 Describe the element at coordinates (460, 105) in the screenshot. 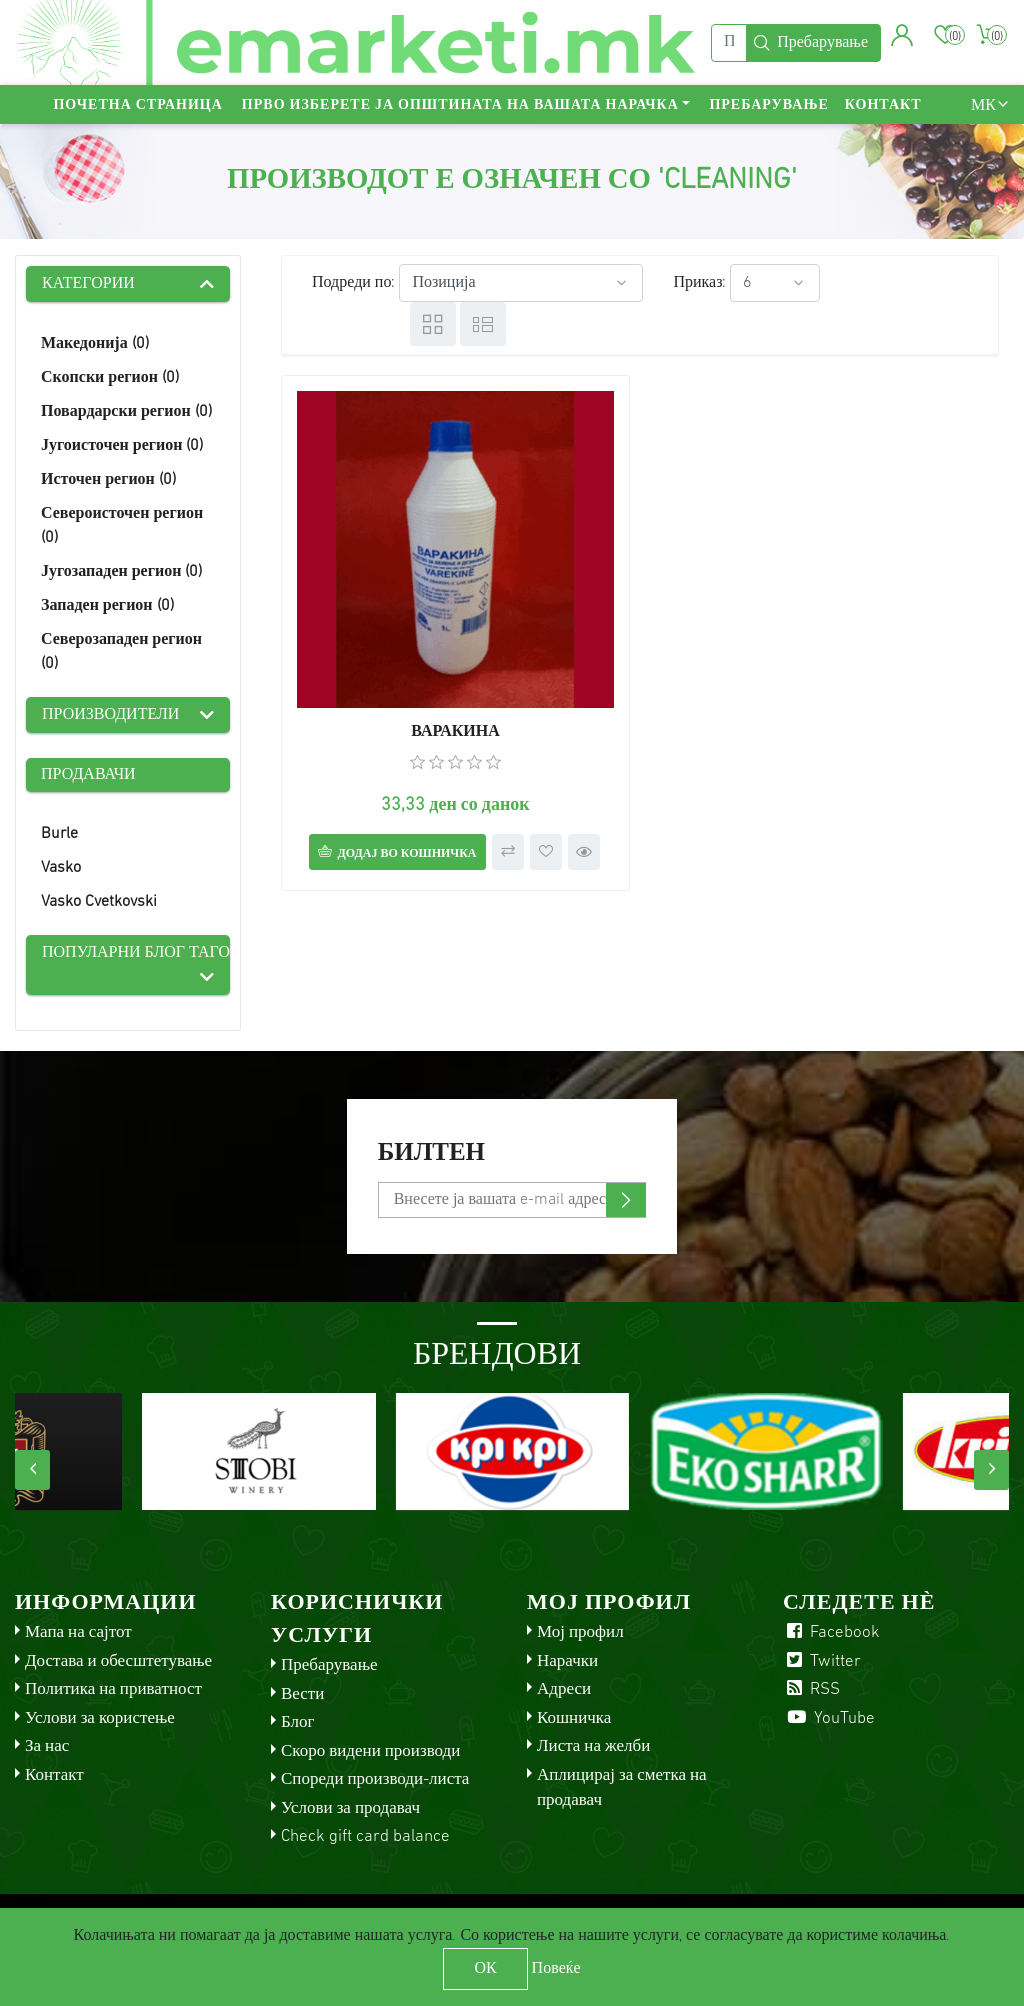

I see `Прво изберете ја општината на вашата нарачка [button]` at that location.